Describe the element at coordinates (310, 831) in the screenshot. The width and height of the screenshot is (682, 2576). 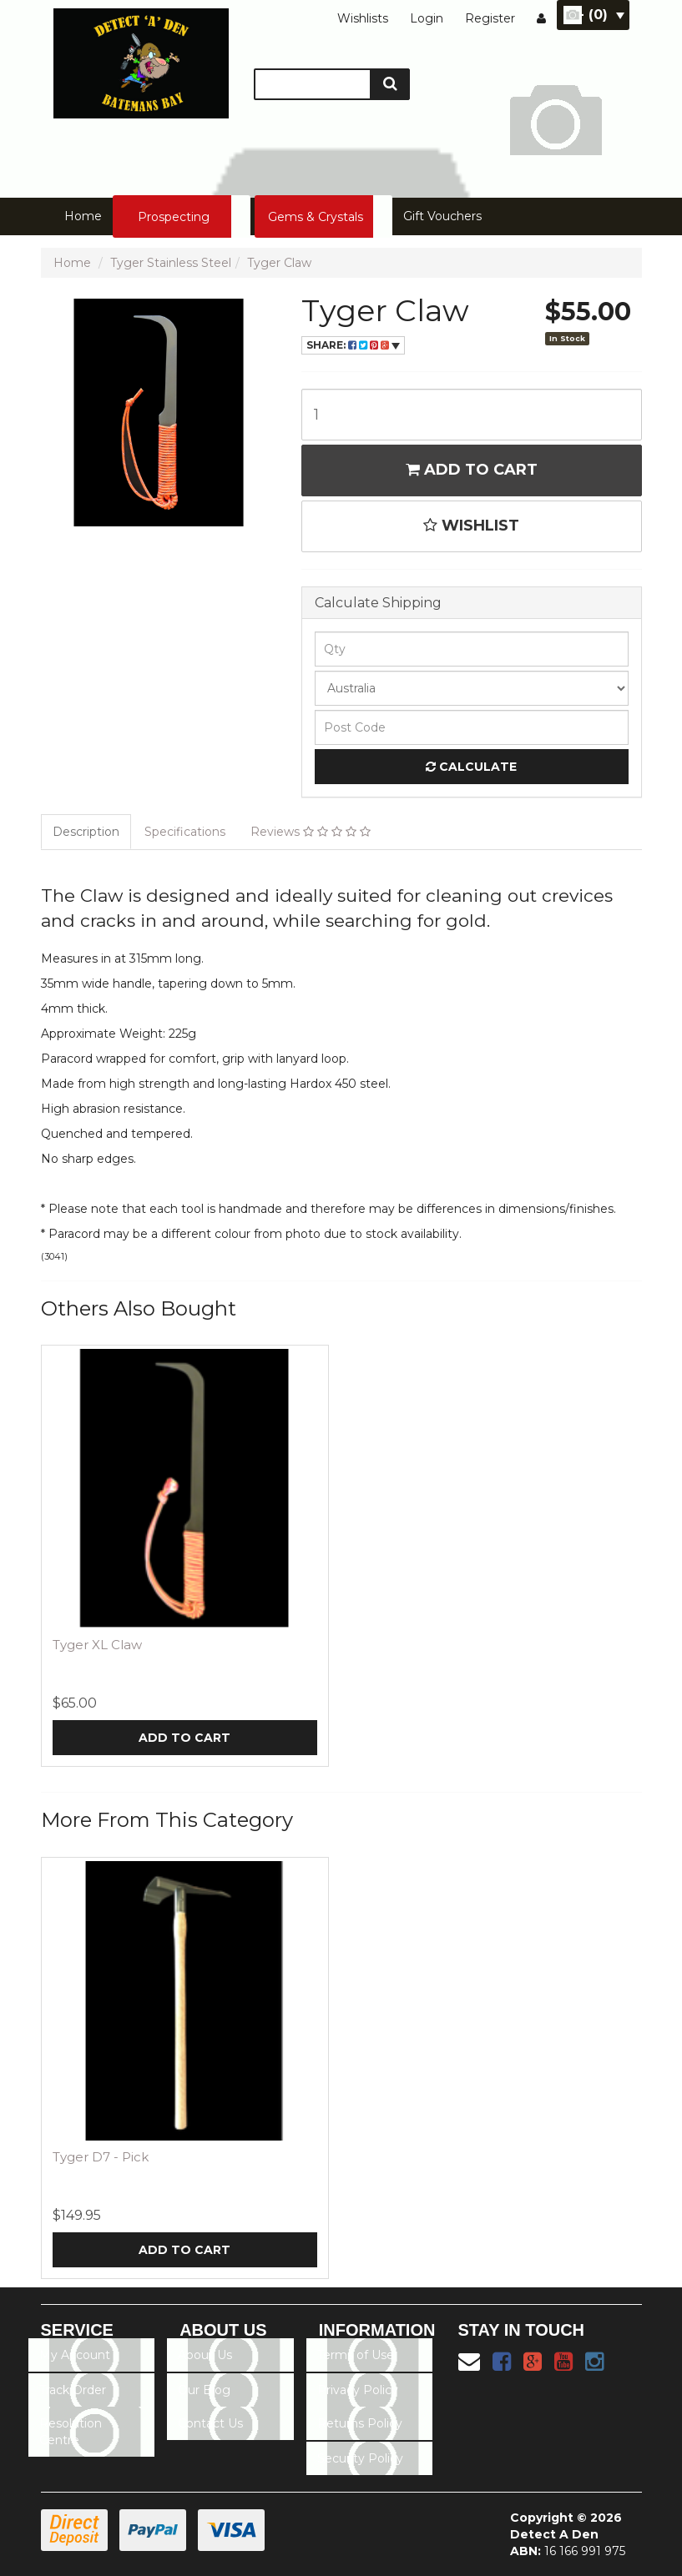
I see `Reviews` at that location.